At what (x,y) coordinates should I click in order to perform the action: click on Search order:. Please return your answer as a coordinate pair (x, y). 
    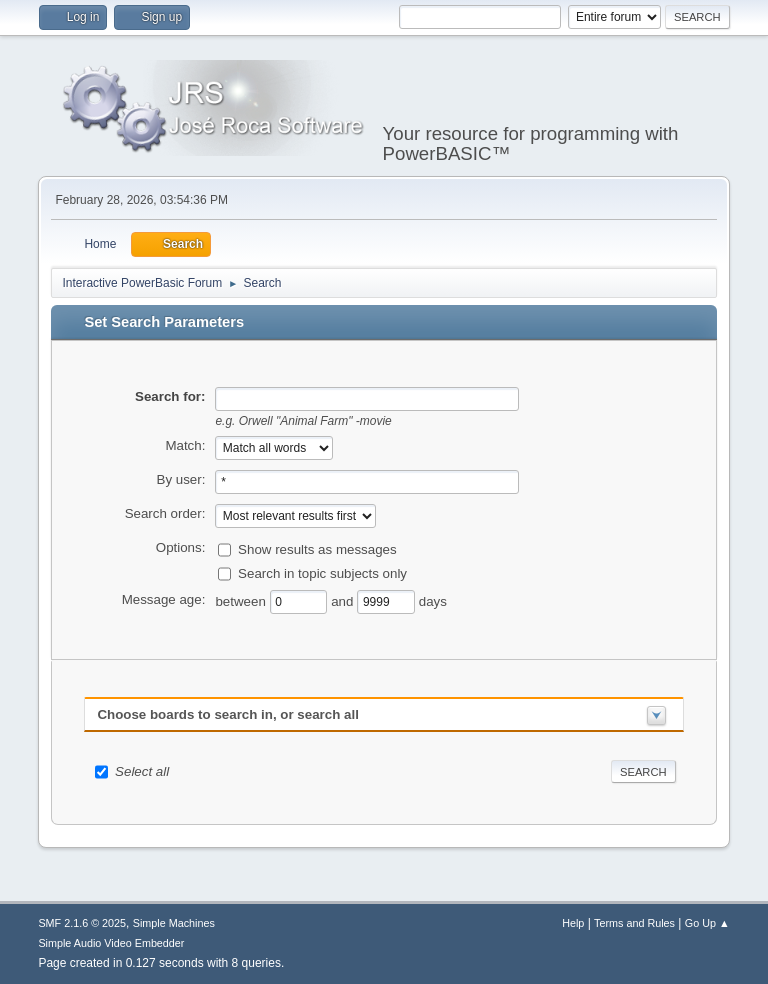
    Looking at the image, I should click on (165, 513).